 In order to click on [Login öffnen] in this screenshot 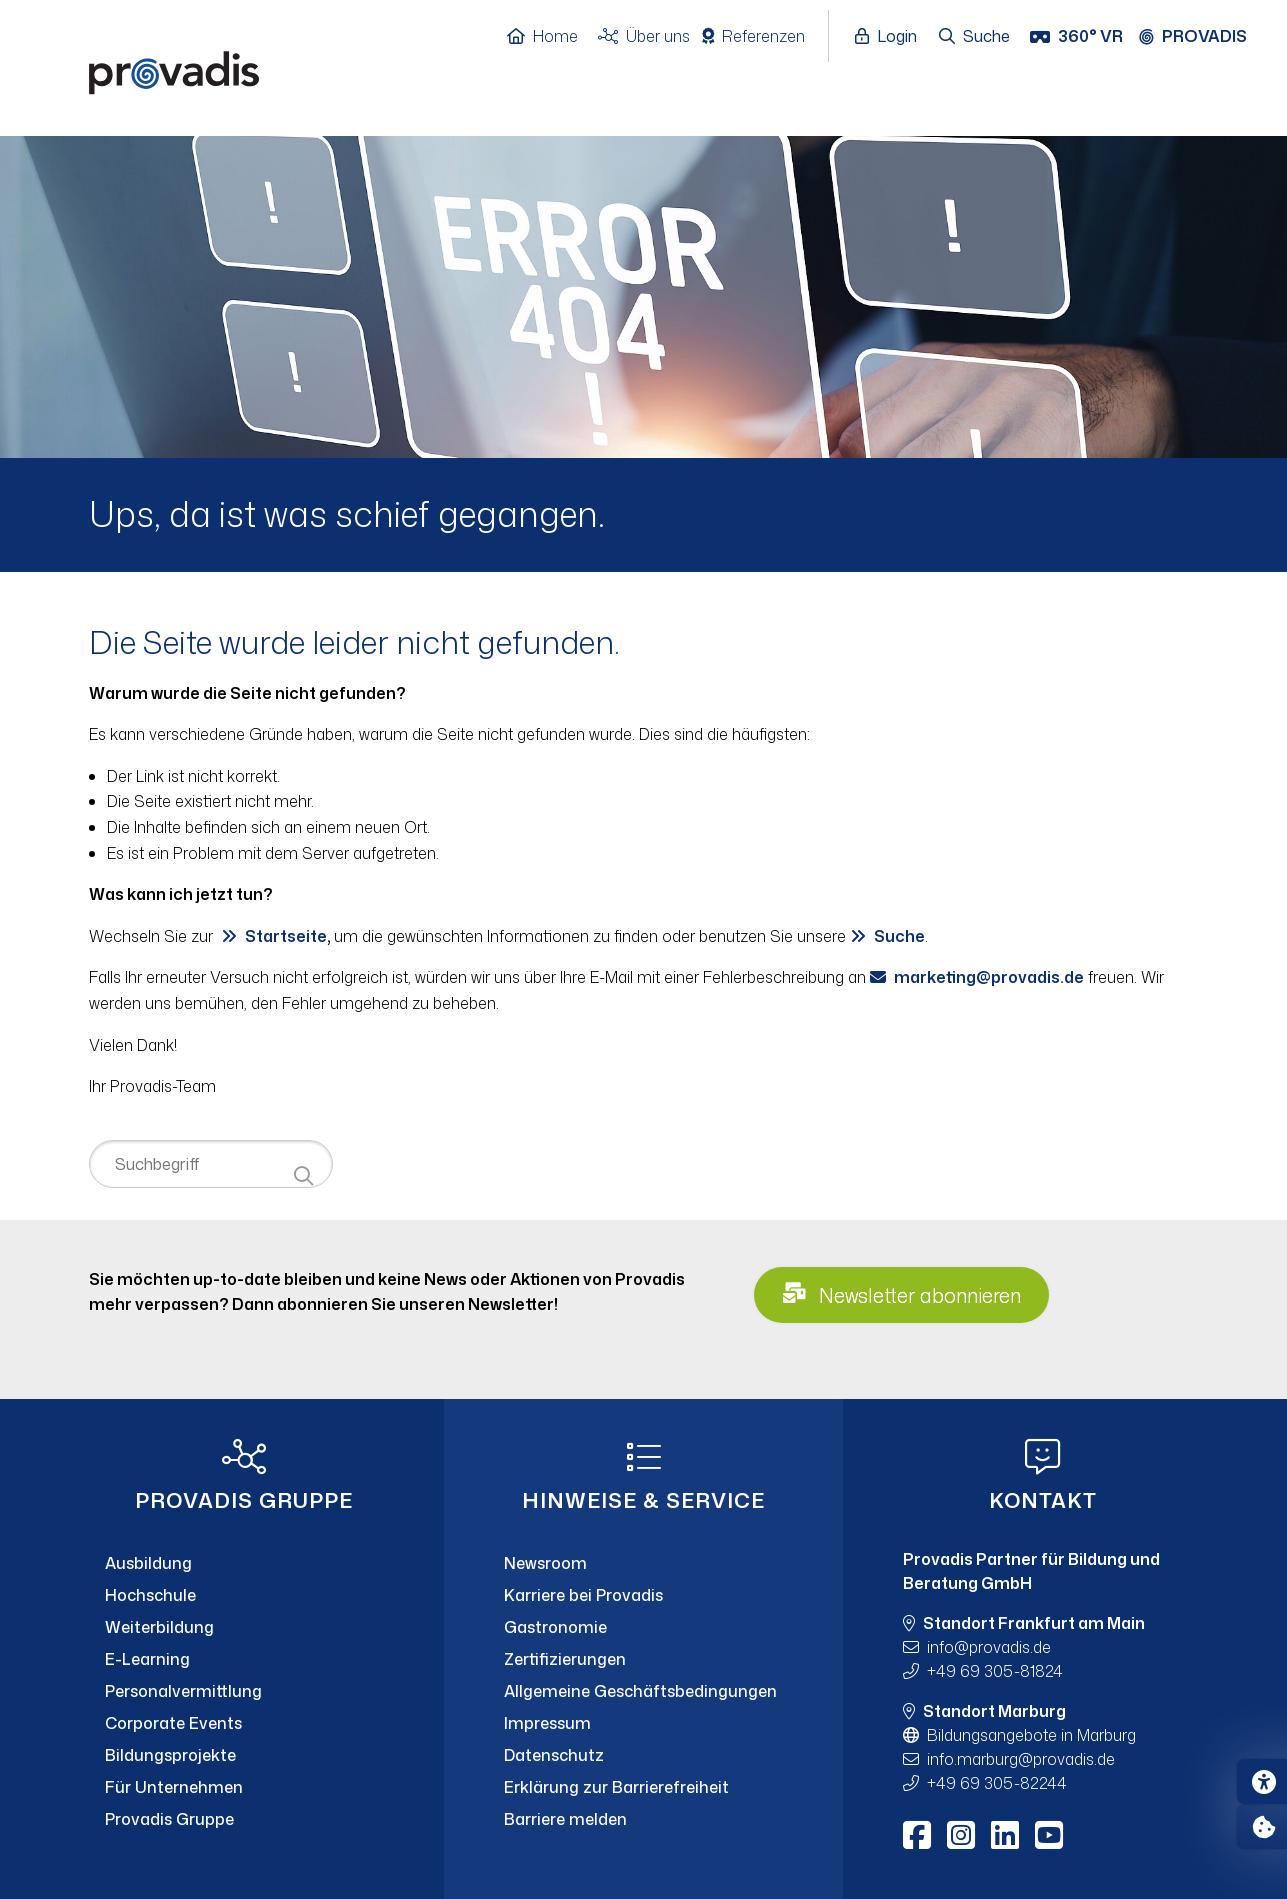, I will do `click(891, 37)`.